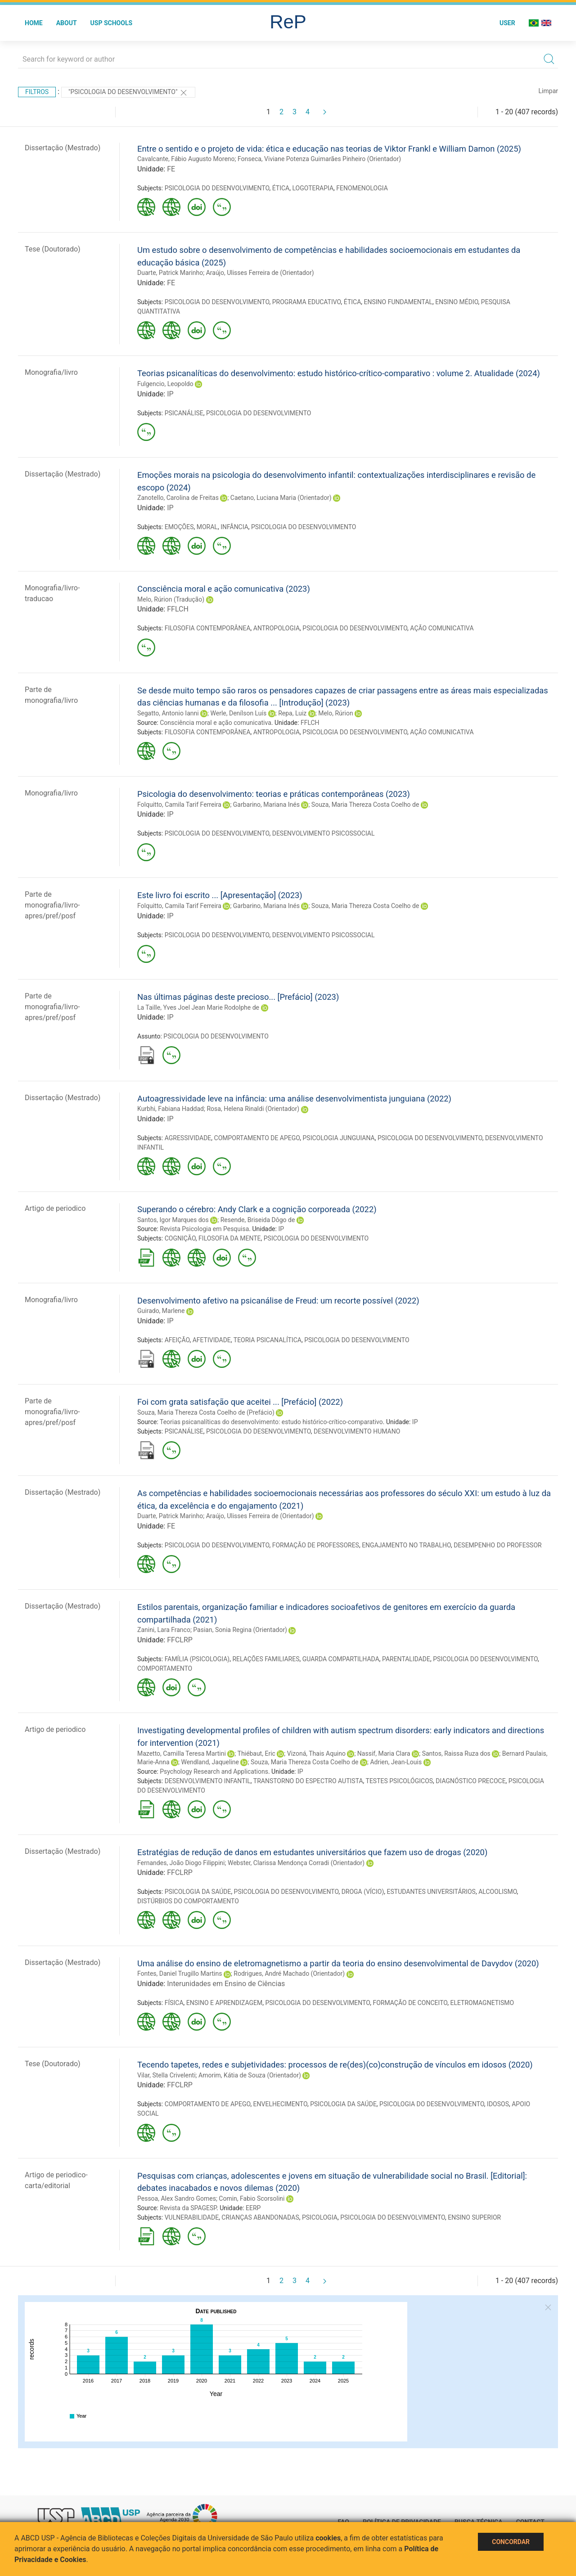  I want to click on TEORIA PSICANALÍTICA, so click(268, 1340).